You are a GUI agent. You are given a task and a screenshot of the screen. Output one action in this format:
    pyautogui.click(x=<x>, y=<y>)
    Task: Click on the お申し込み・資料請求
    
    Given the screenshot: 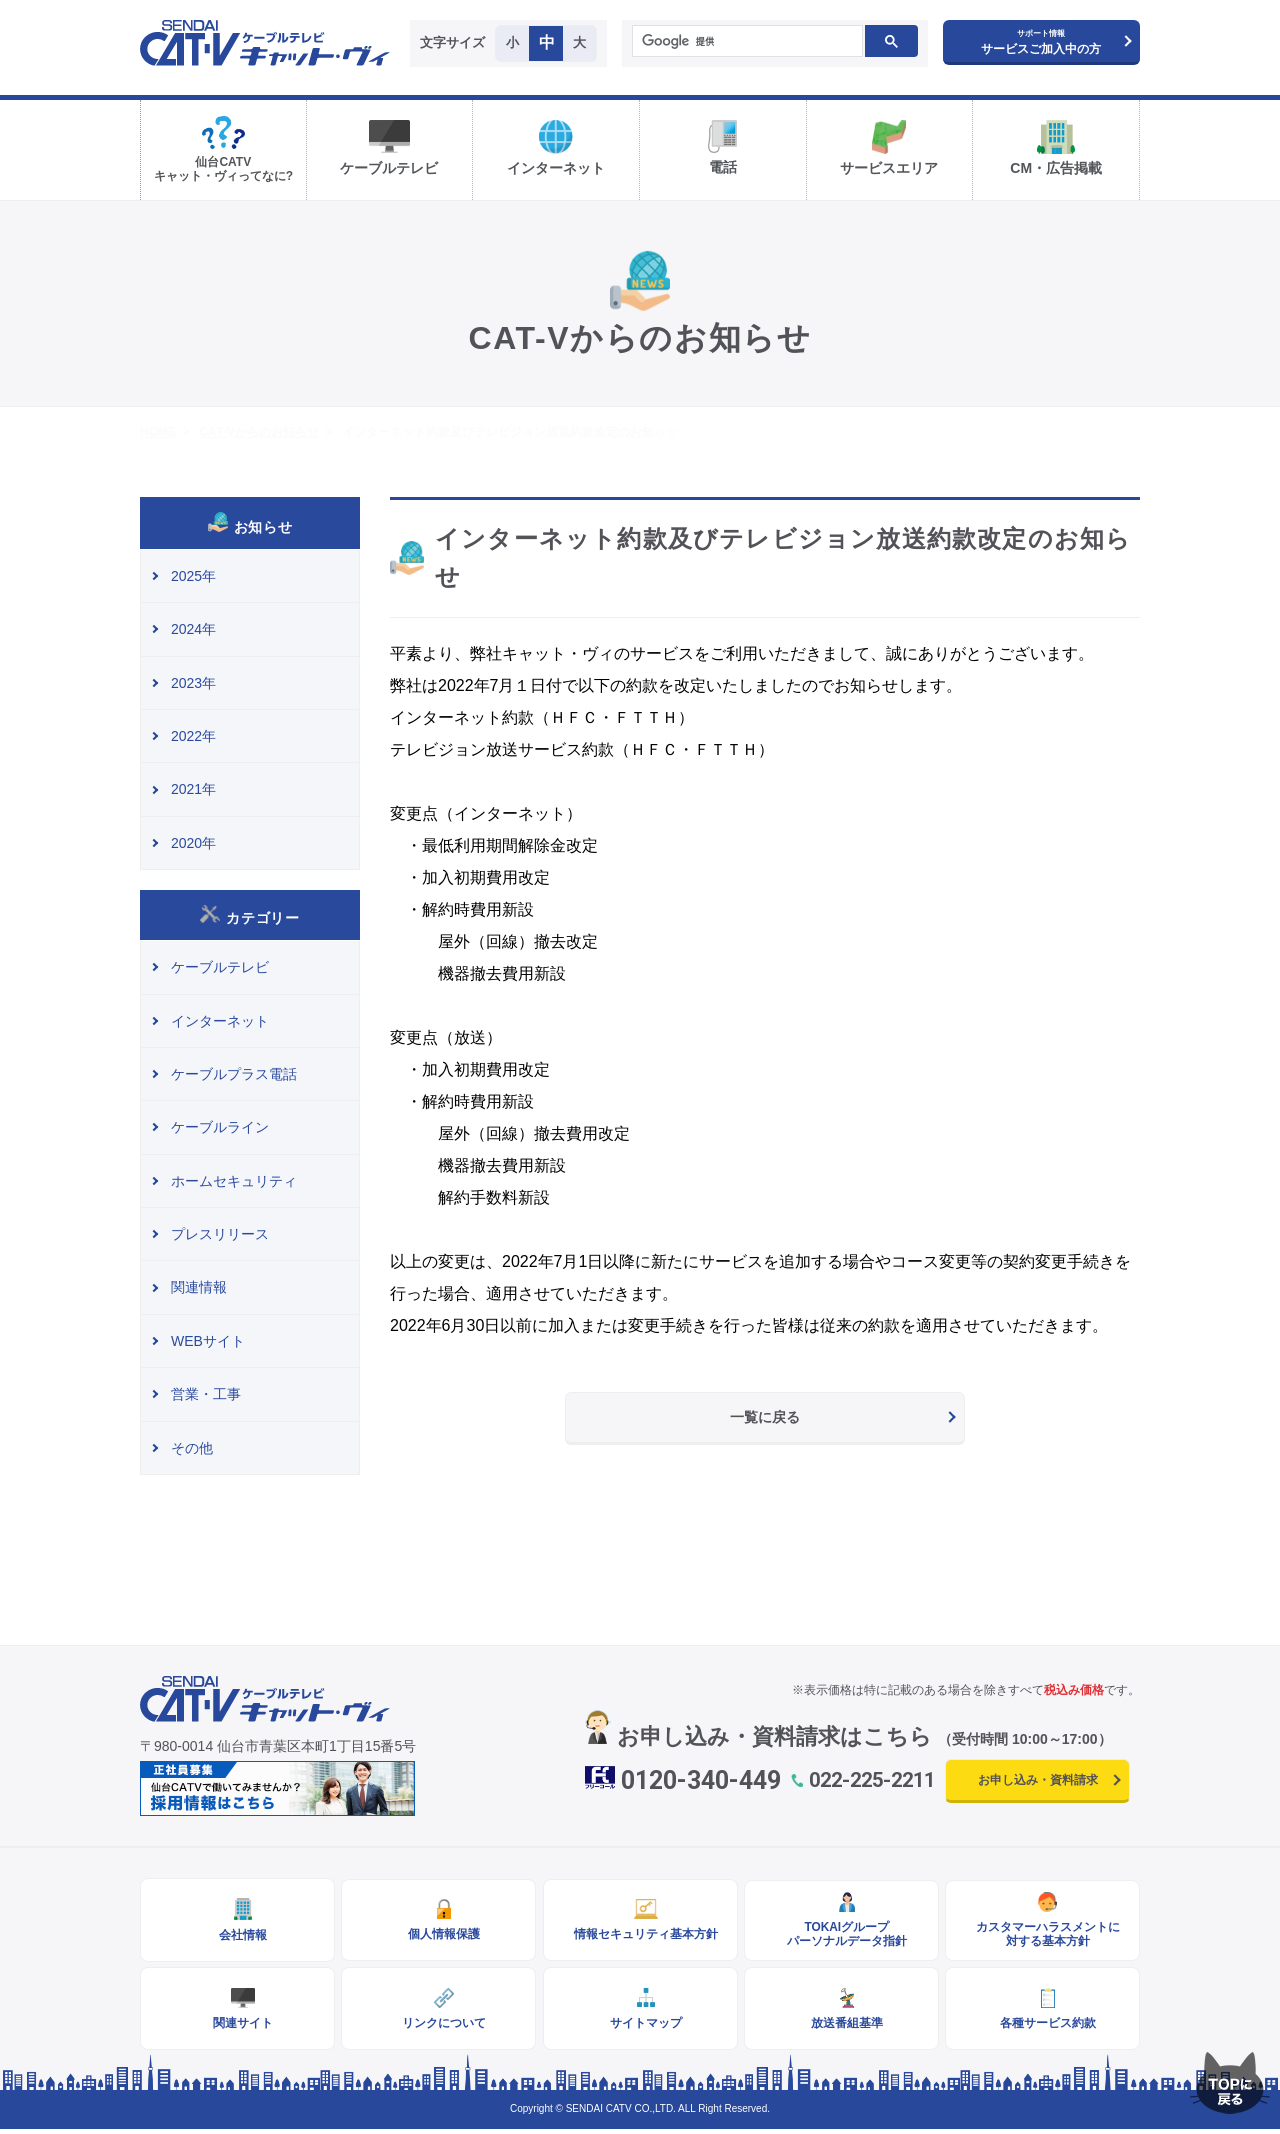 What is the action you would take?
    pyautogui.click(x=1038, y=1780)
    